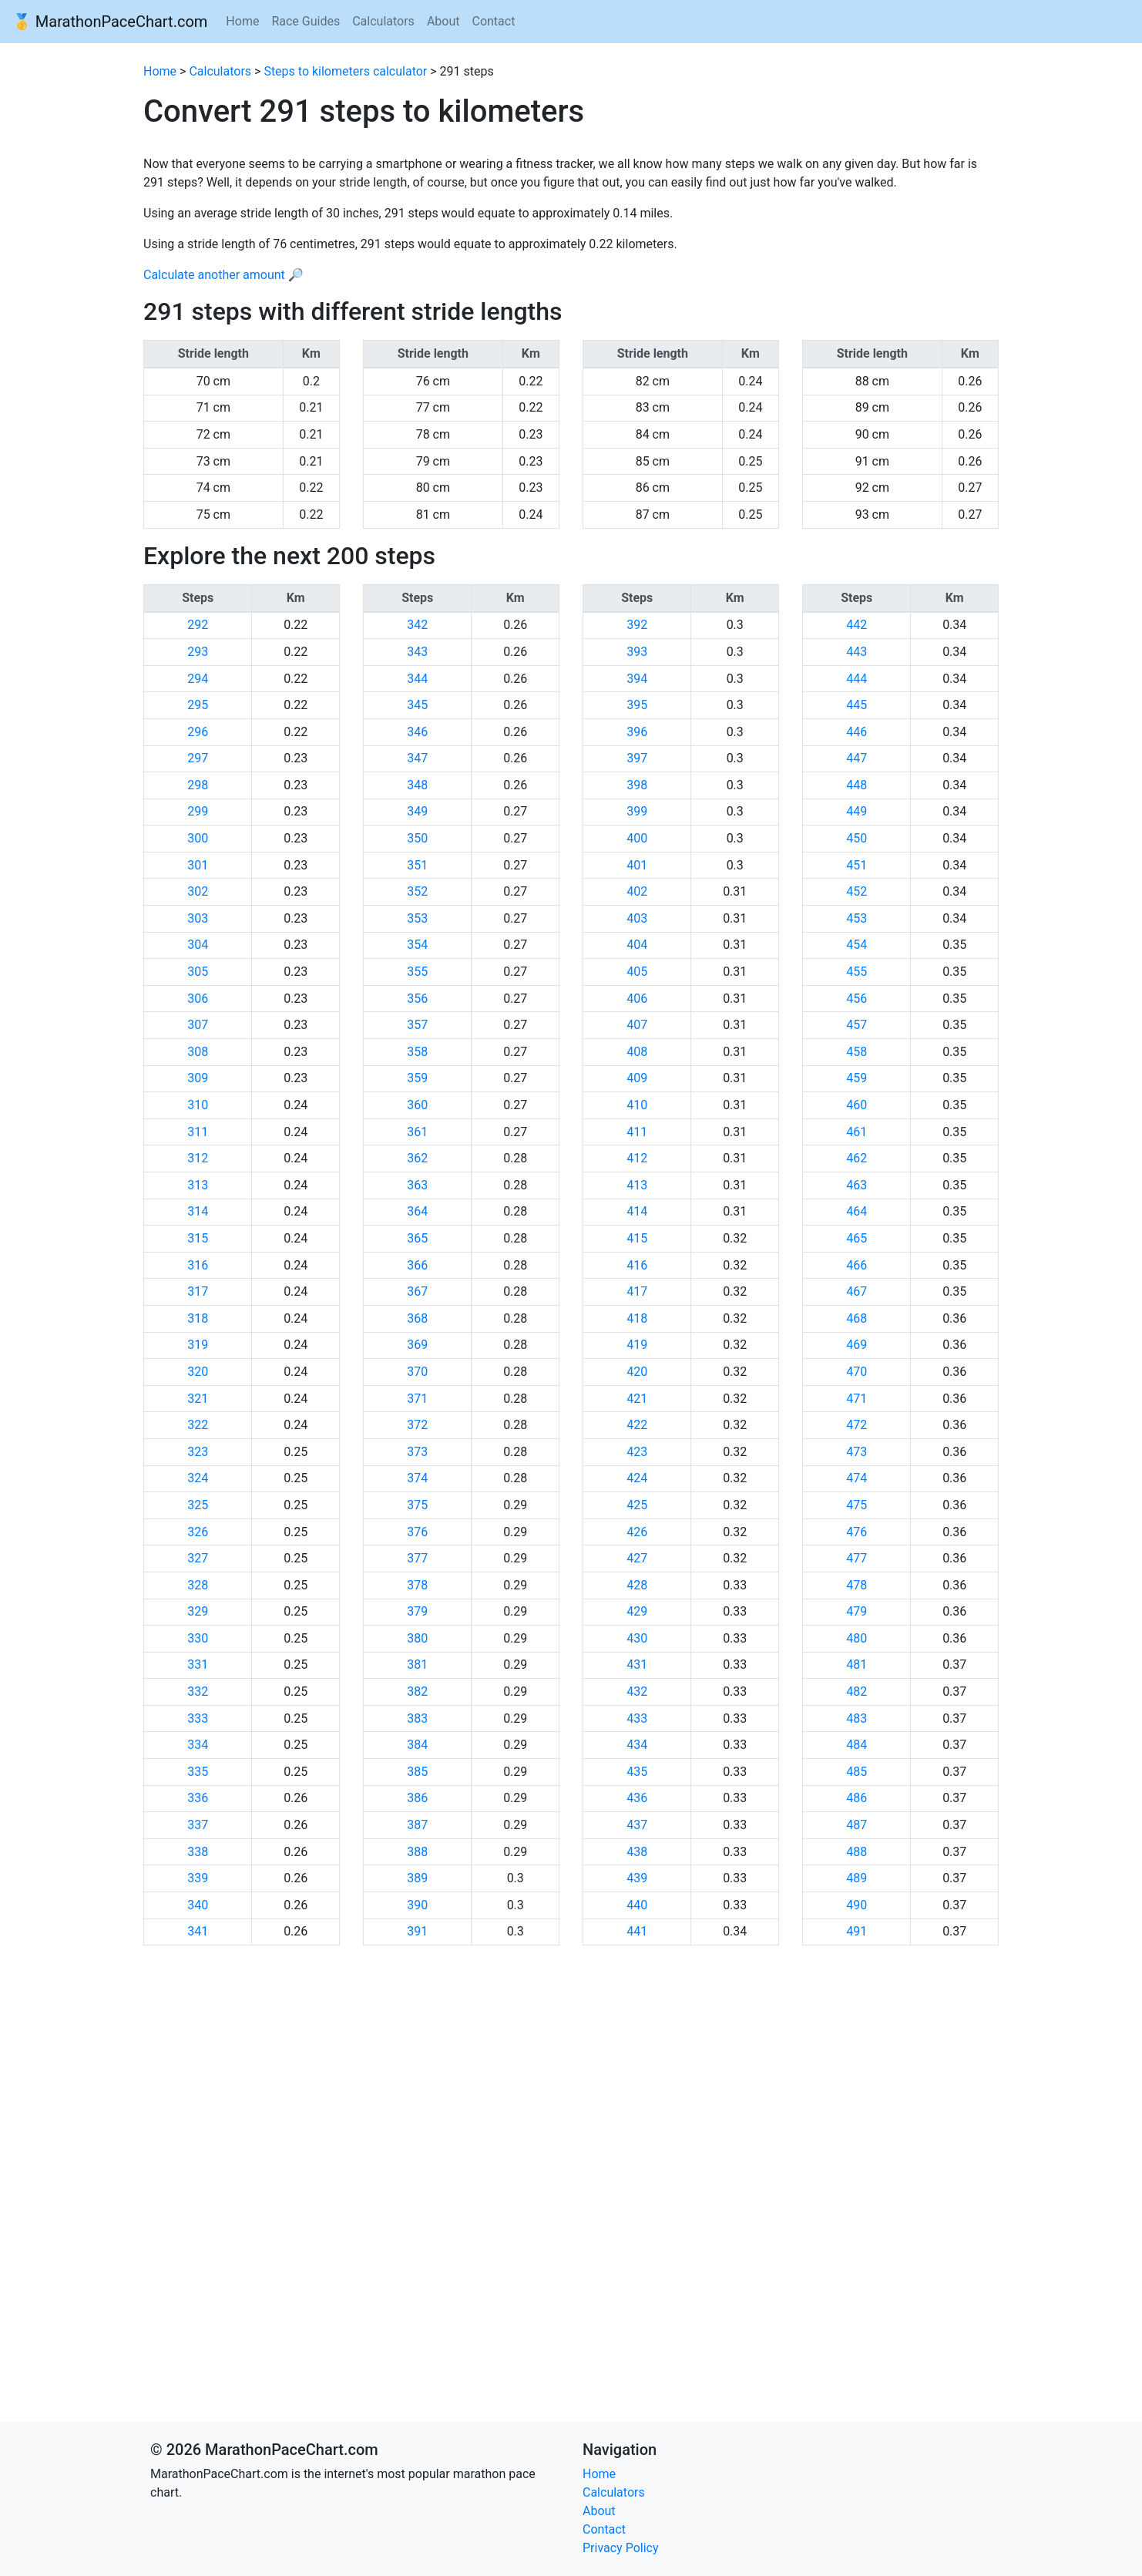  I want to click on 491, so click(856, 1931).